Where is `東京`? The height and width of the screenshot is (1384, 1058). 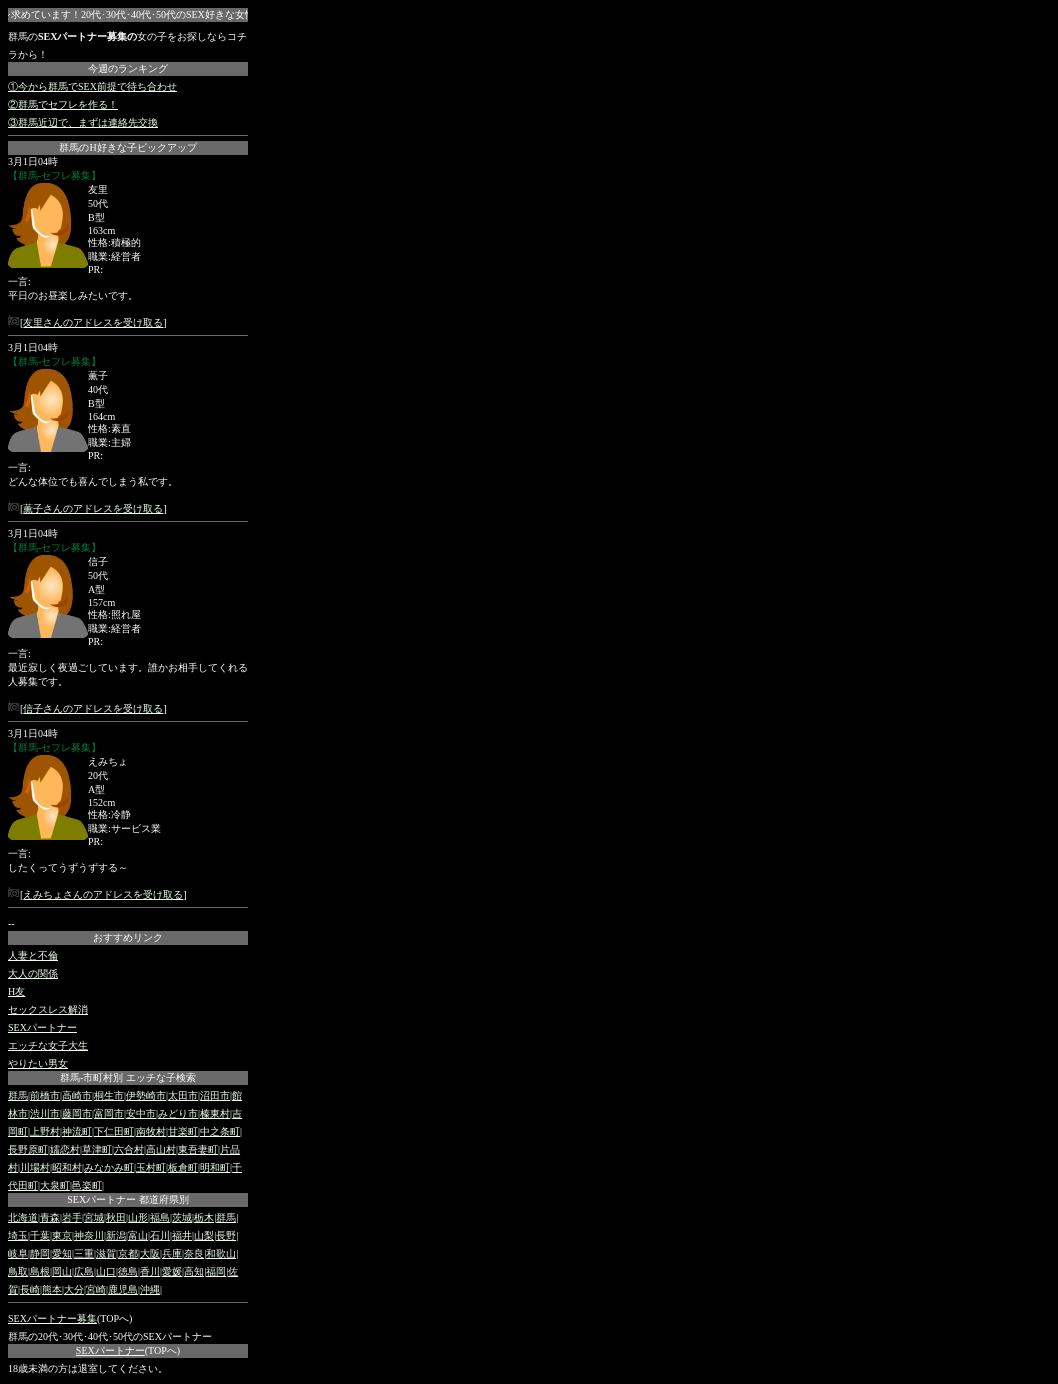
東京 is located at coordinates (62, 1235).